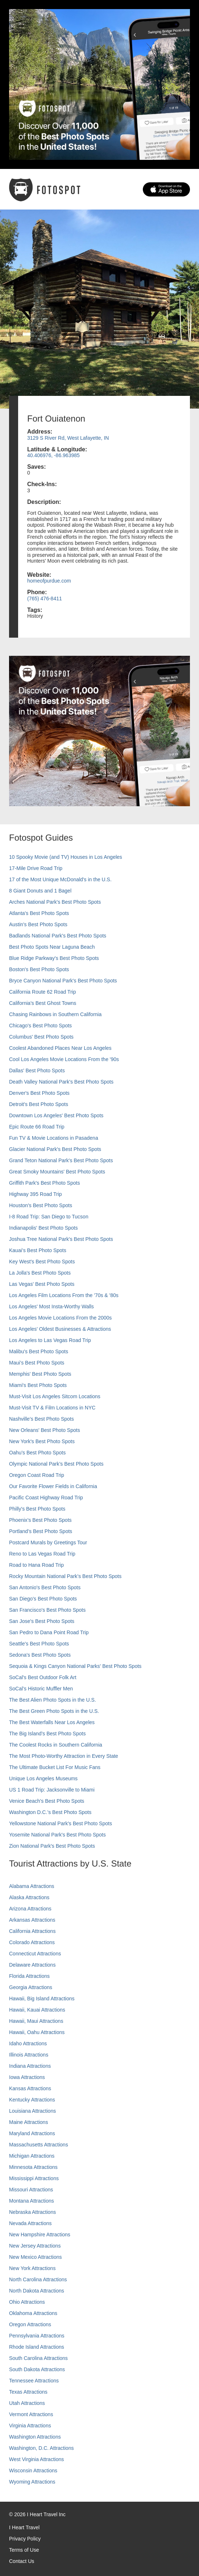 The height and width of the screenshot is (2576, 199). I want to click on Pennsylvania Attractions, so click(37, 2336).